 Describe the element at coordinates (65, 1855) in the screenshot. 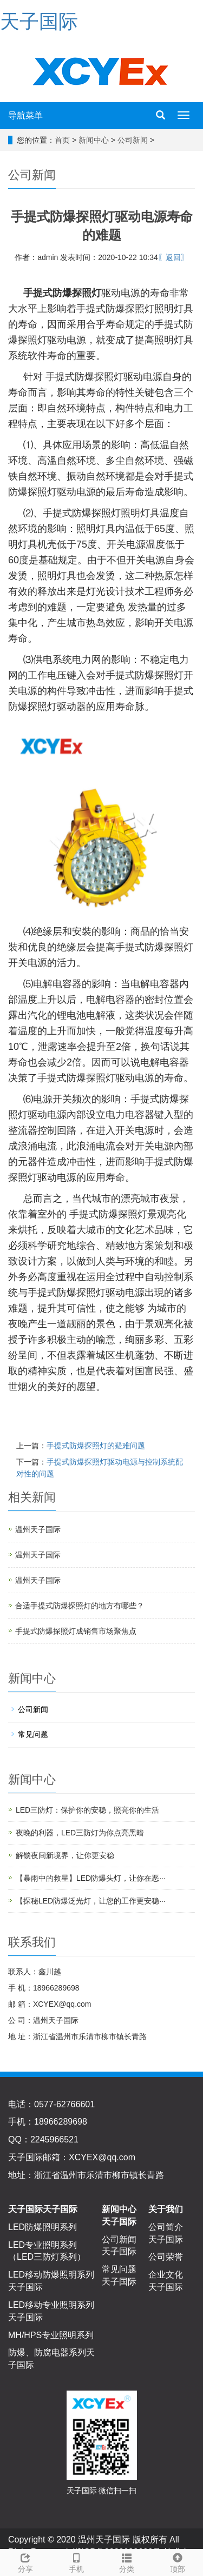

I see `解锁夜间新境界，让你更安稳` at that location.